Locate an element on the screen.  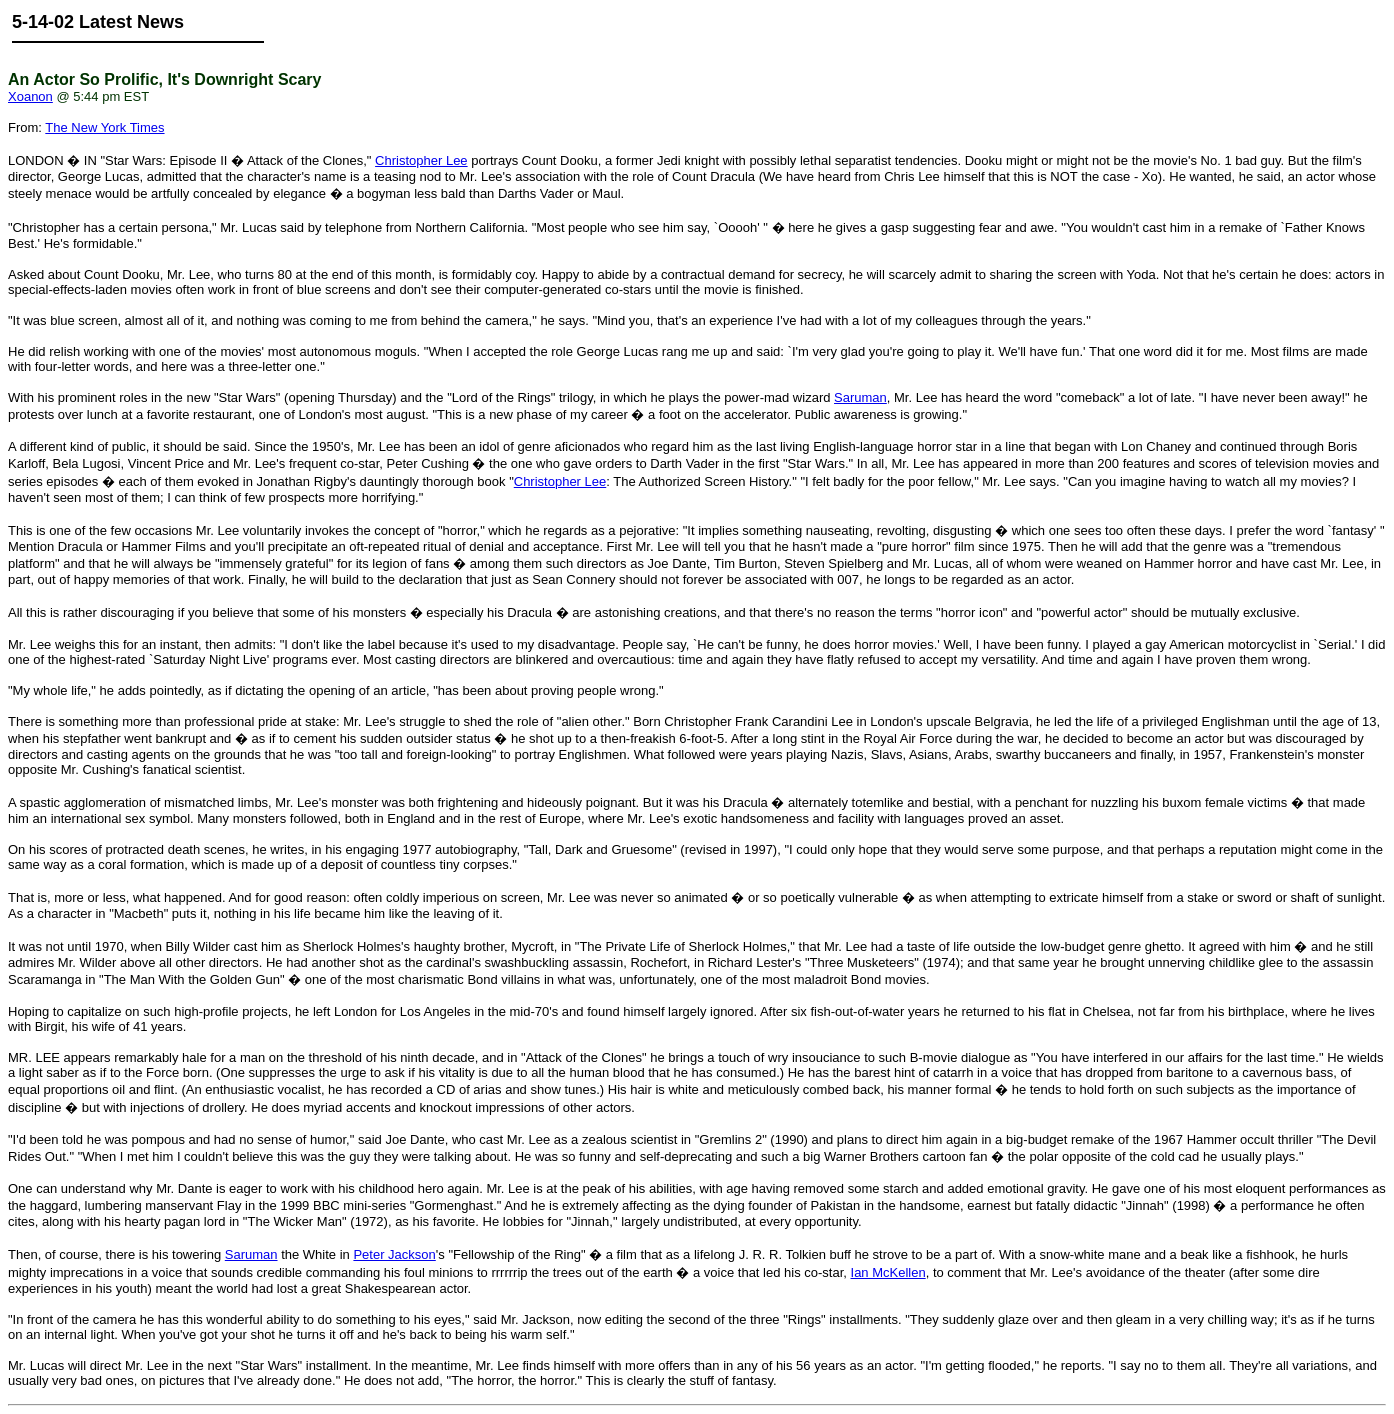
Christopher Lee is located at coordinates (421, 160).